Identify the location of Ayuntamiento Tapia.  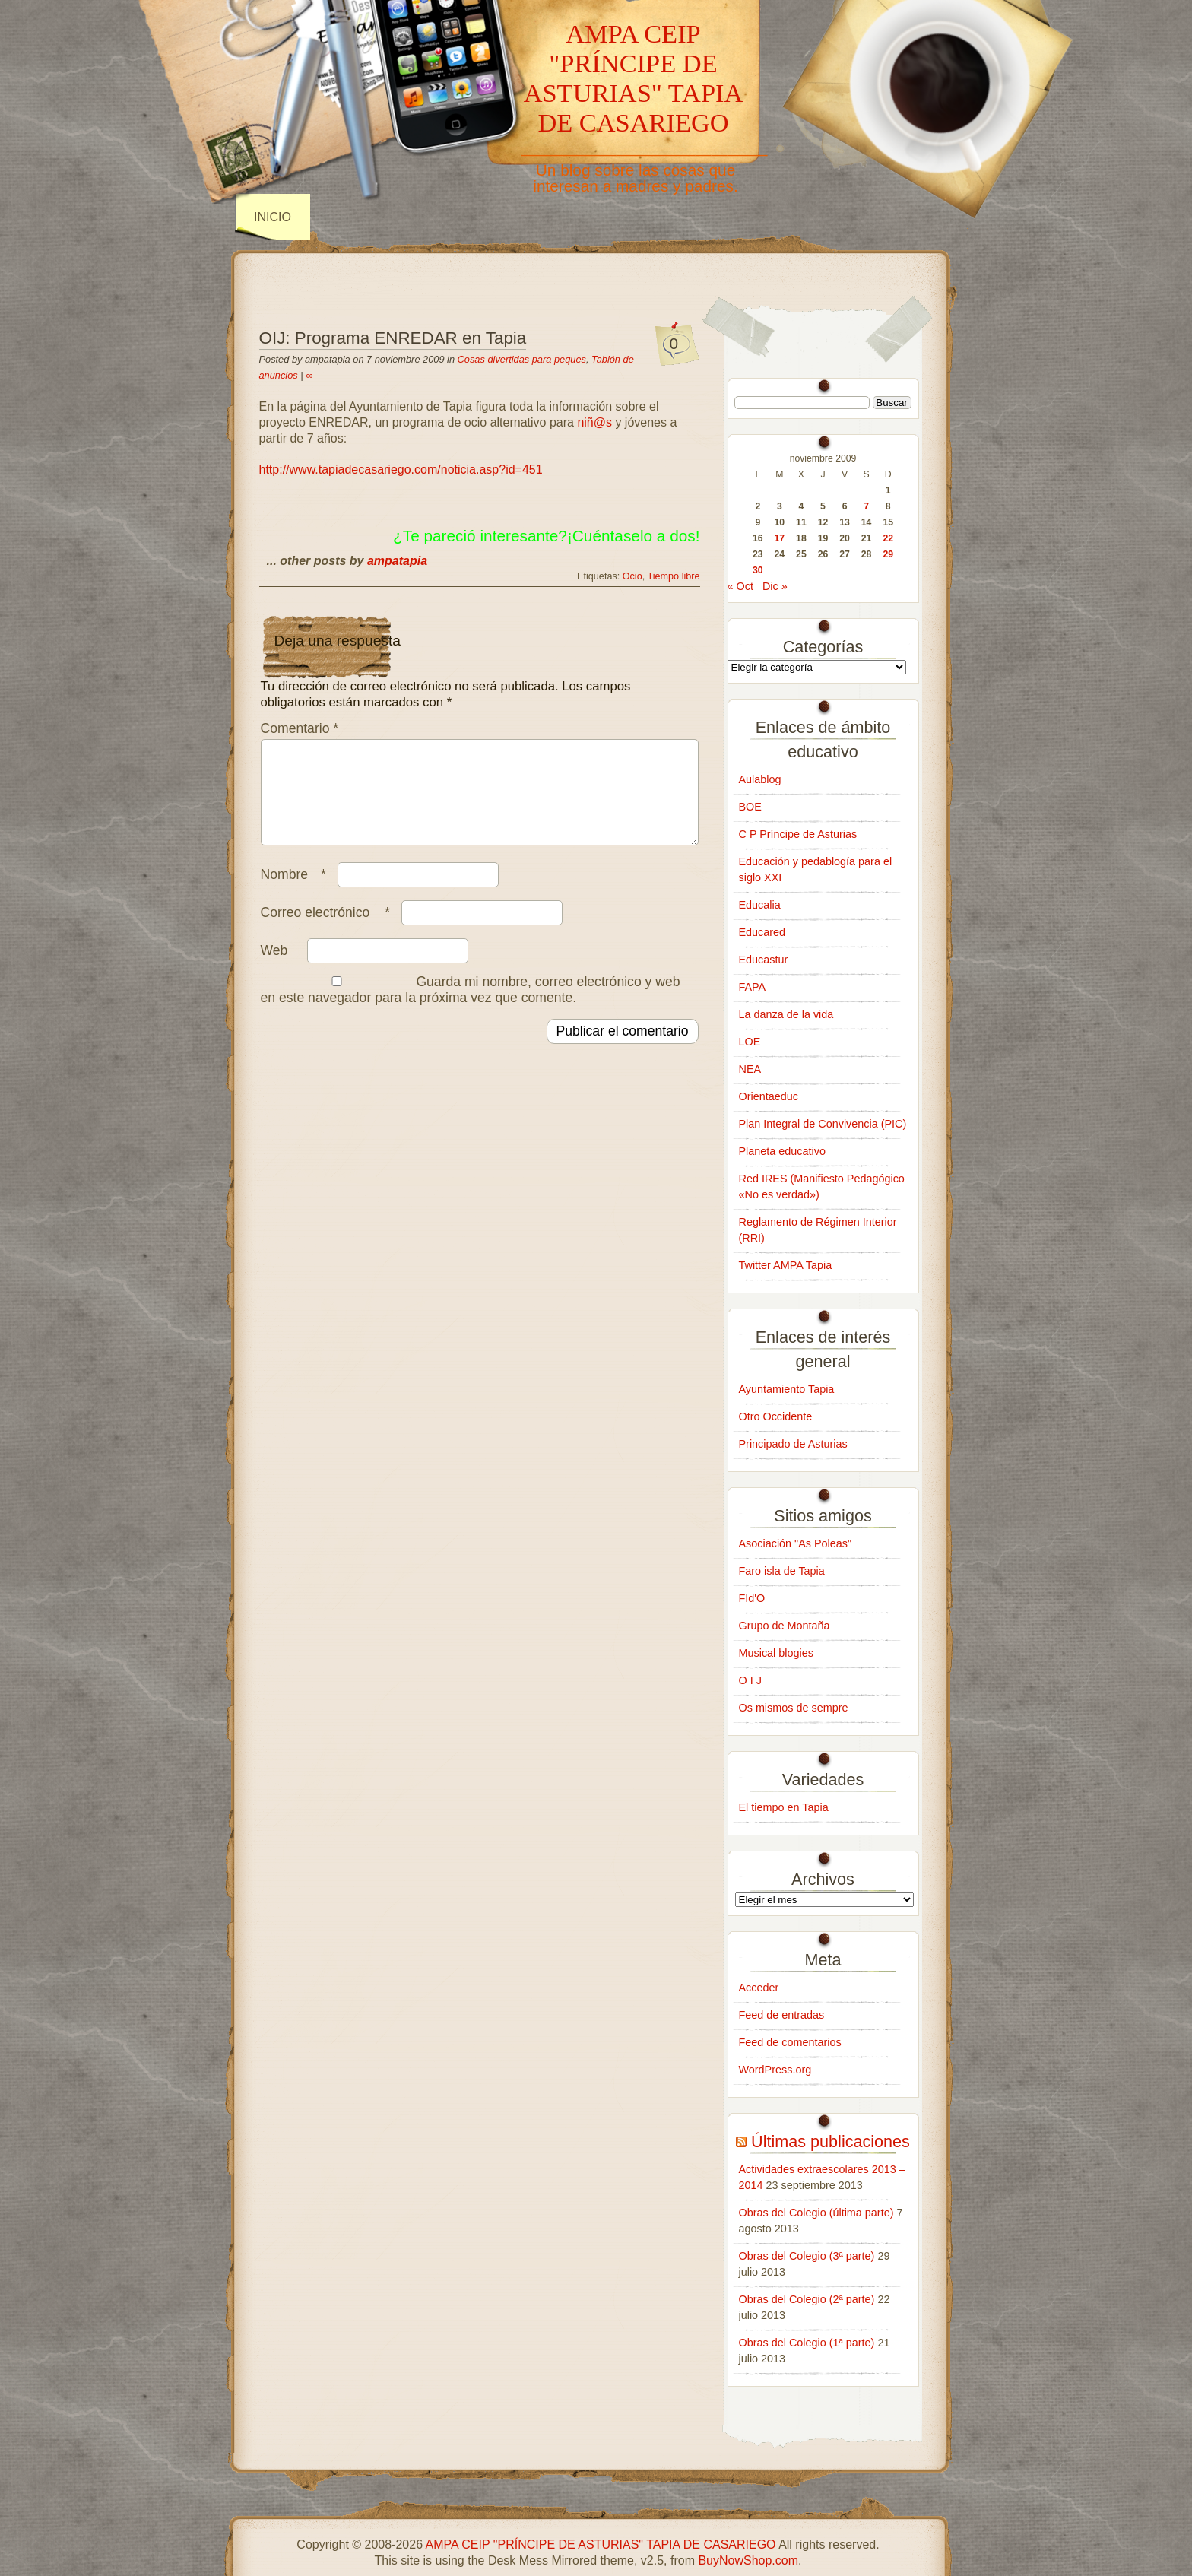
(787, 1389).